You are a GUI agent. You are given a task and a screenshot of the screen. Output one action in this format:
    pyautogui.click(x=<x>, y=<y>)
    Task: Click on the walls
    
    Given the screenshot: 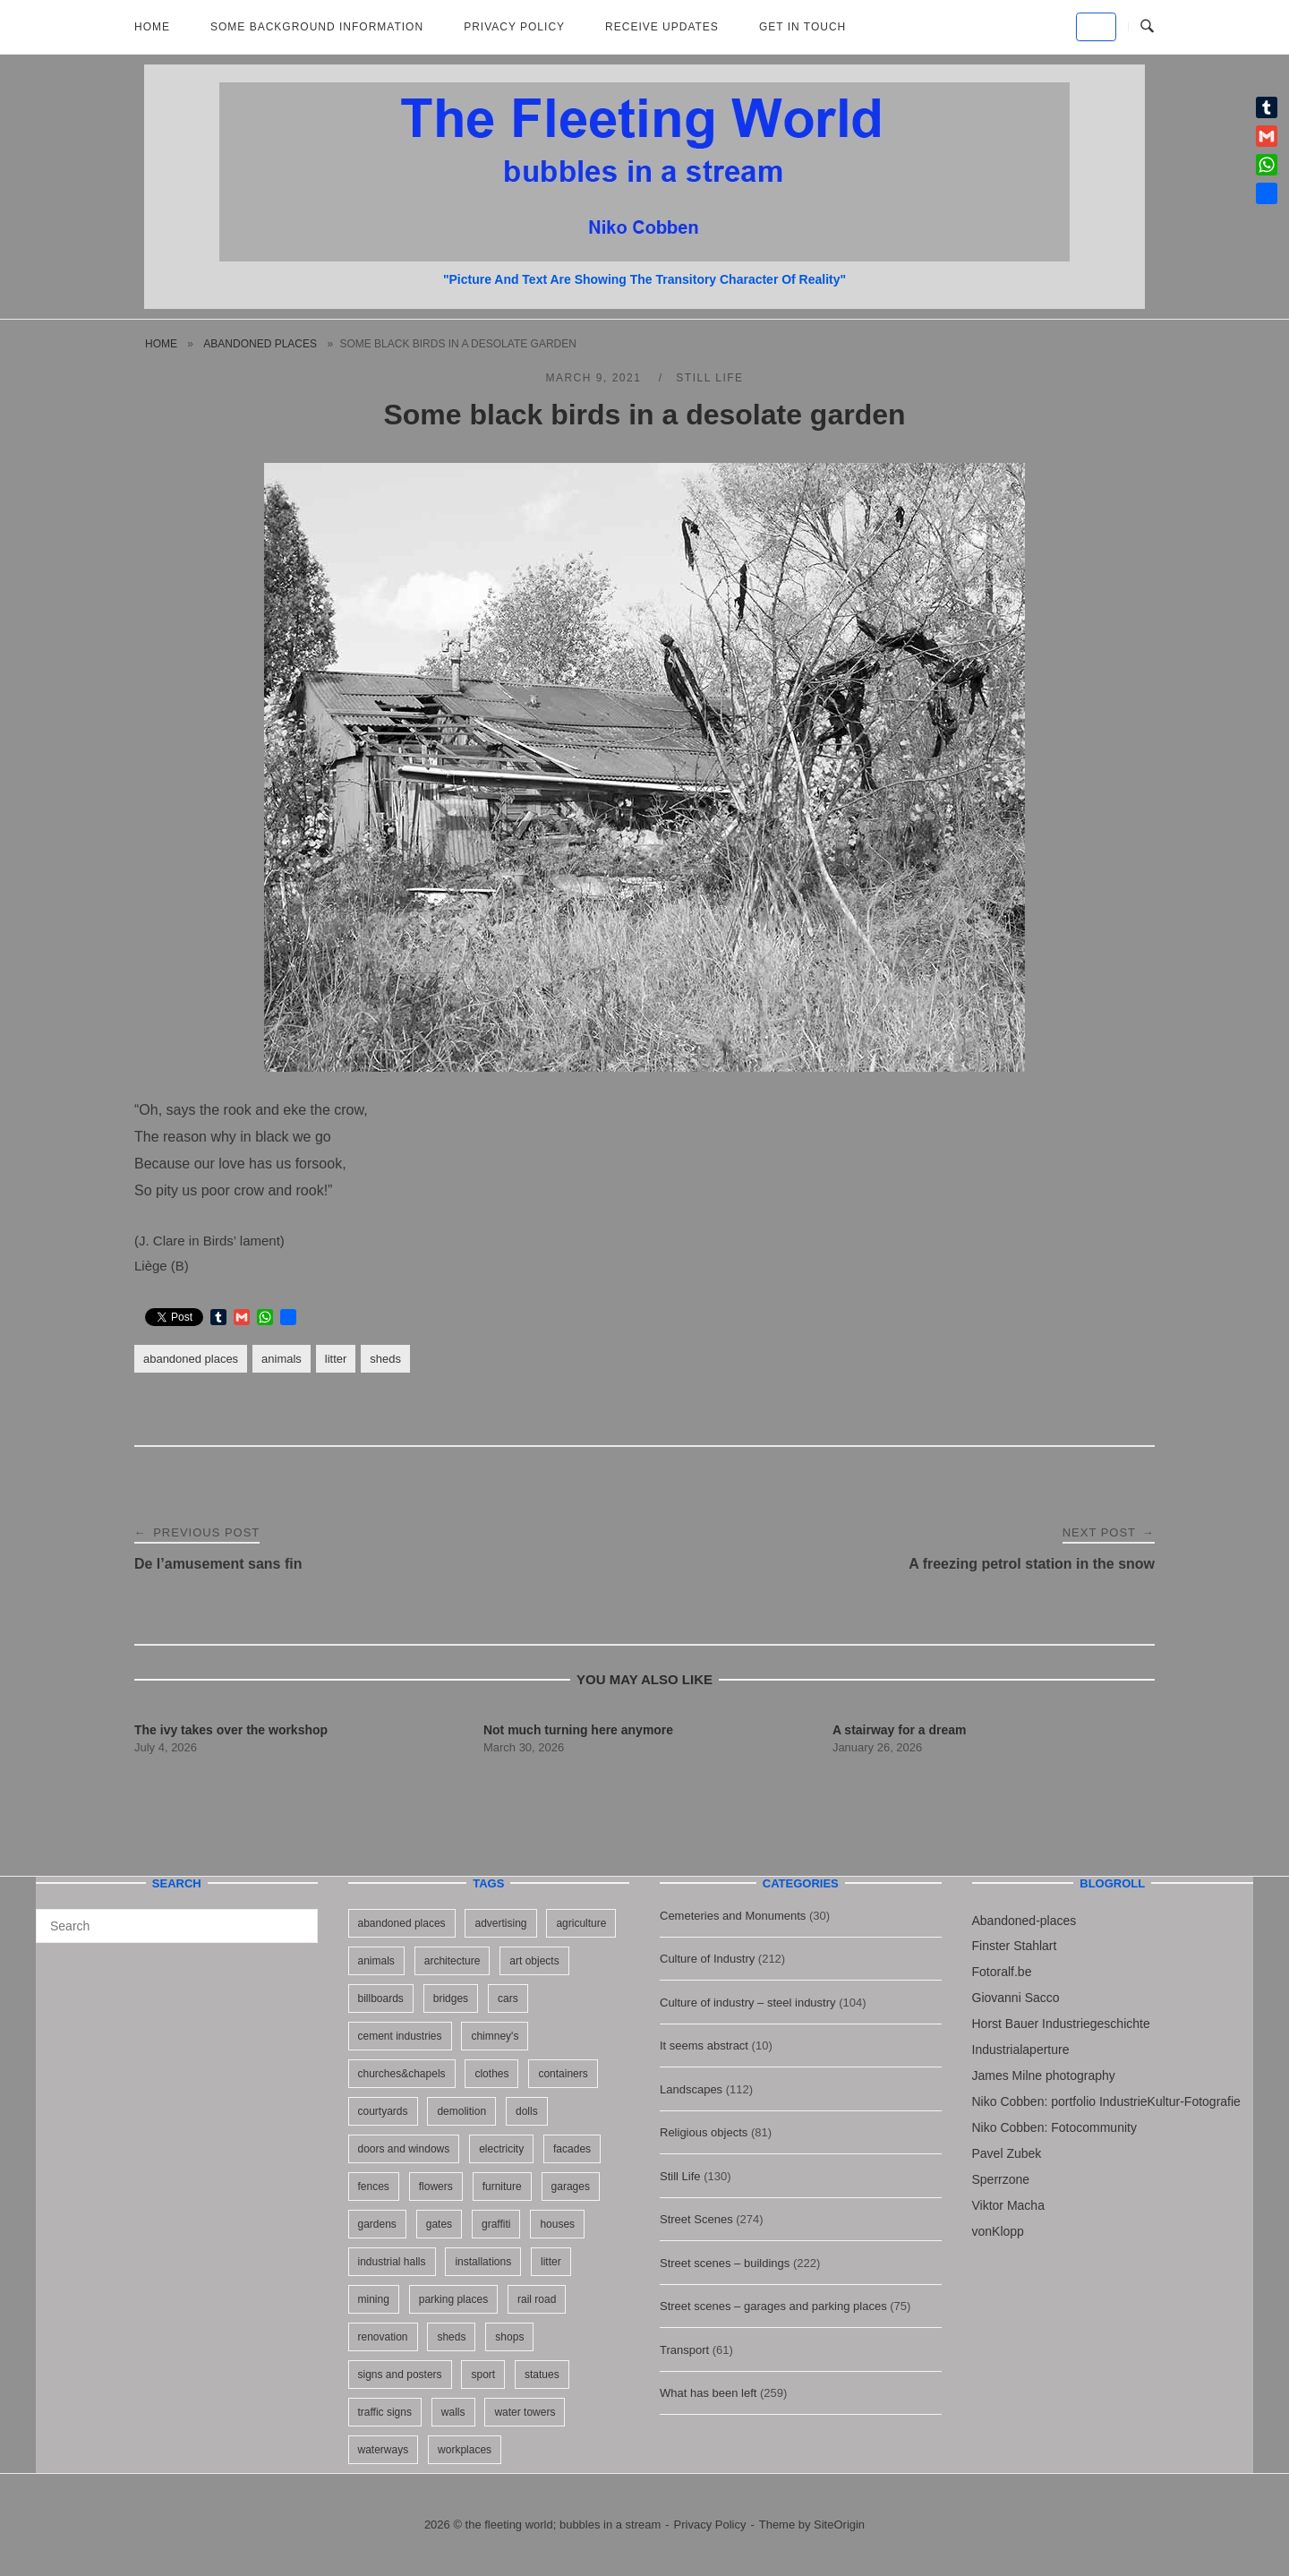 What is the action you would take?
    pyautogui.click(x=453, y=2412)
    